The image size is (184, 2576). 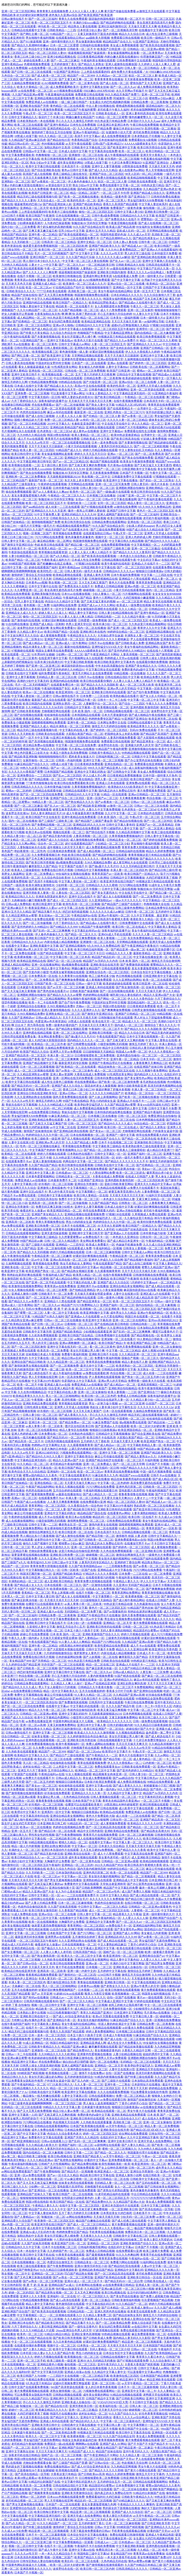 I want to click on 亚洲成人精品在线网站, so click(x=15, y=964).